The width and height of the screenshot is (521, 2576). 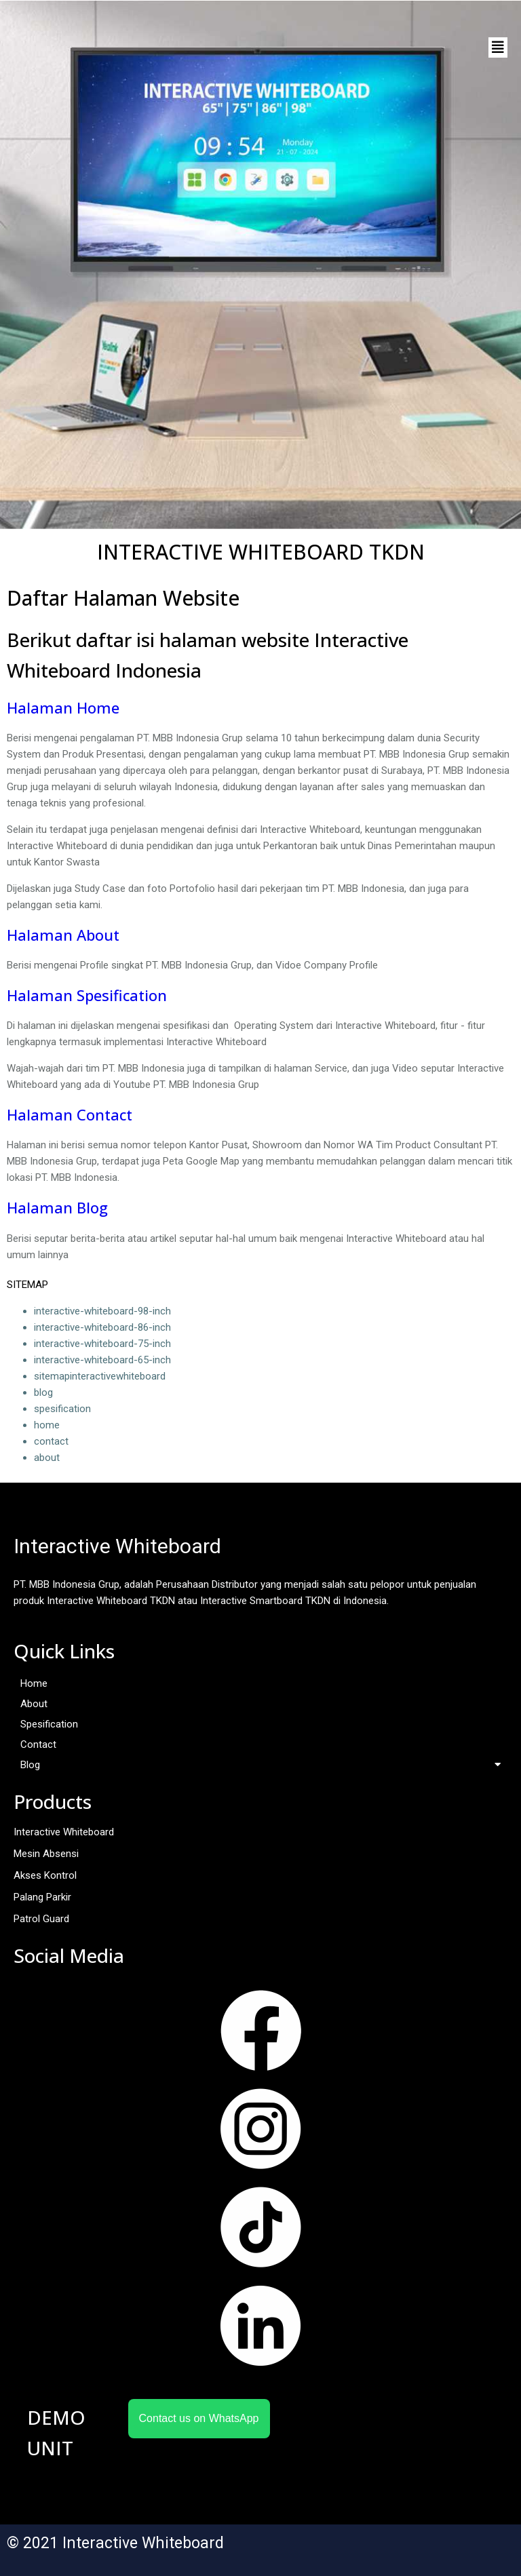 I want to click on interactive-whiteboard-86-inch, so click(x=102, y=1327).